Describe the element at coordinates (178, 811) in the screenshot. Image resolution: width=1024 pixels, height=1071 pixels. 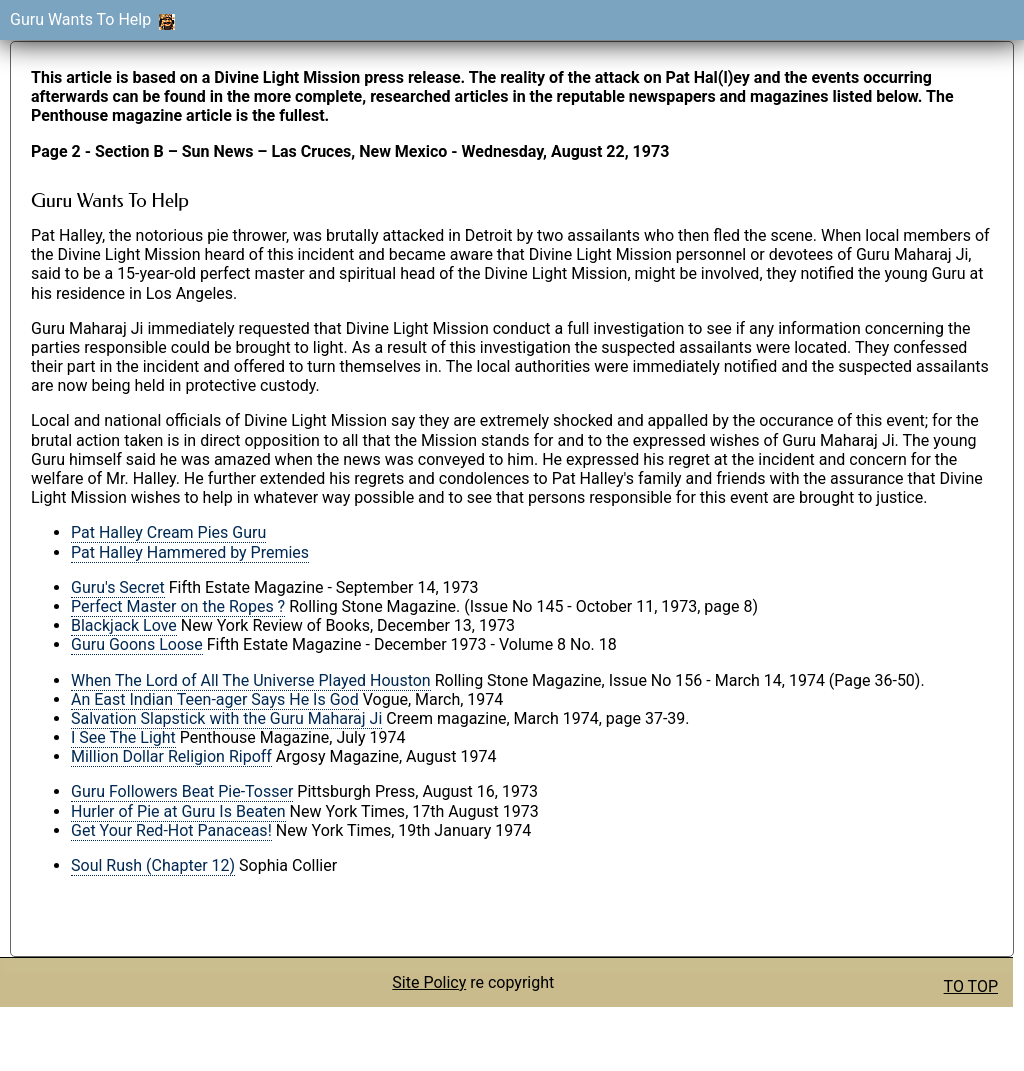
I see `Hurler of Pie at Guru Is Beaten` at that location.